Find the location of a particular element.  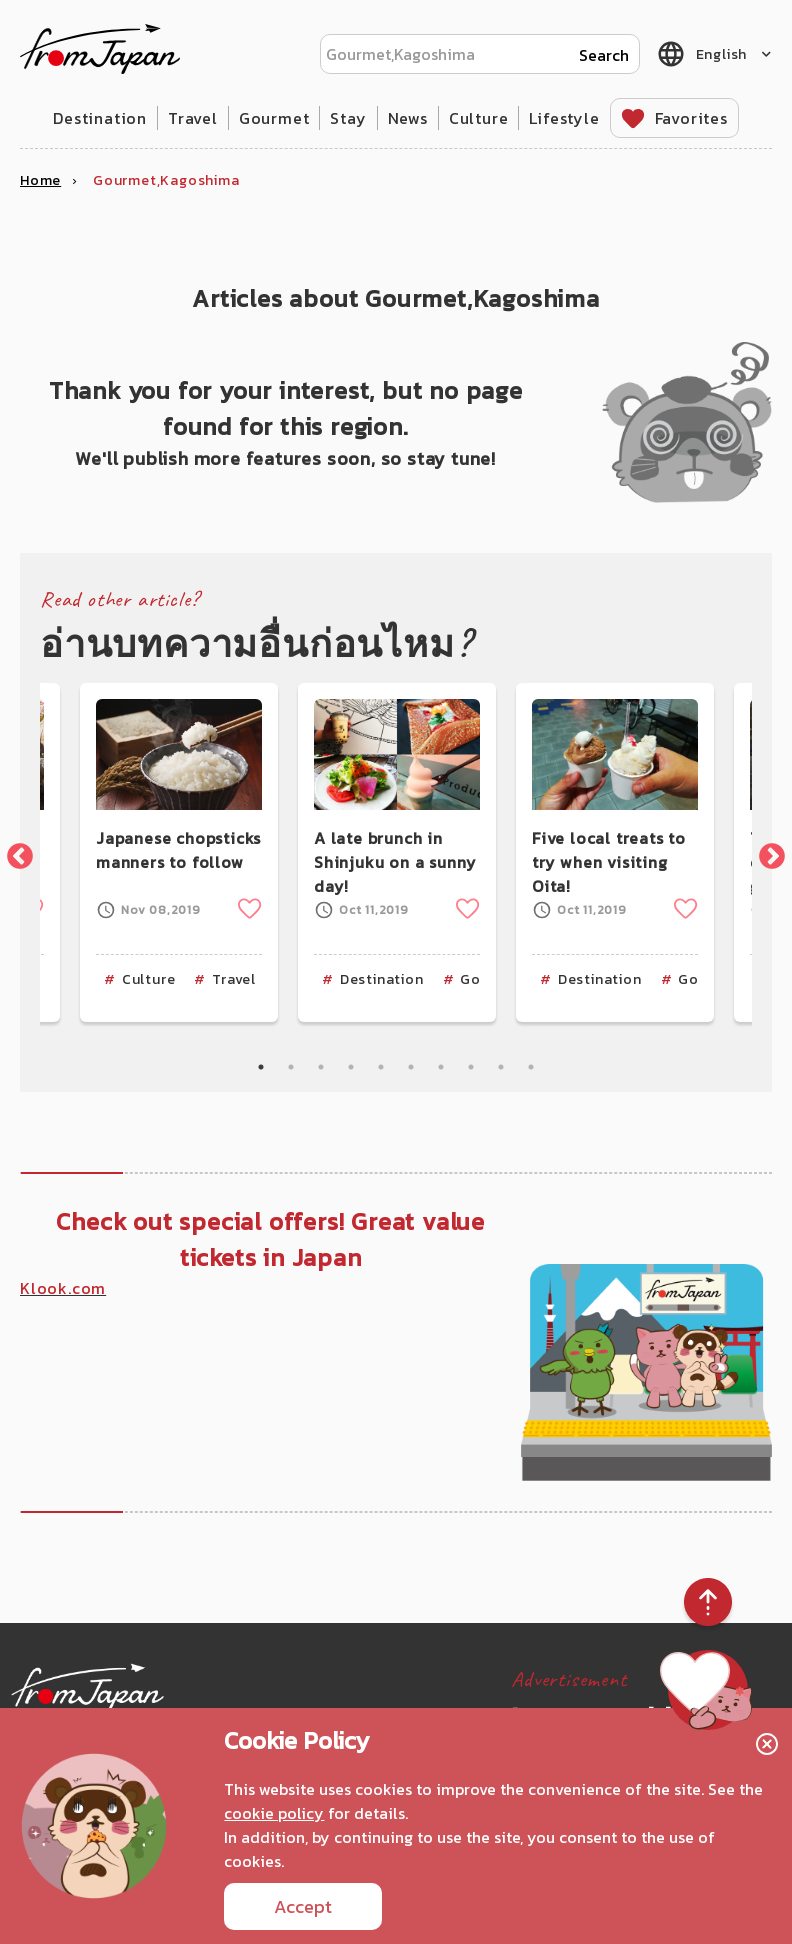

4 [tab] is located at coordinates (351, 1067).